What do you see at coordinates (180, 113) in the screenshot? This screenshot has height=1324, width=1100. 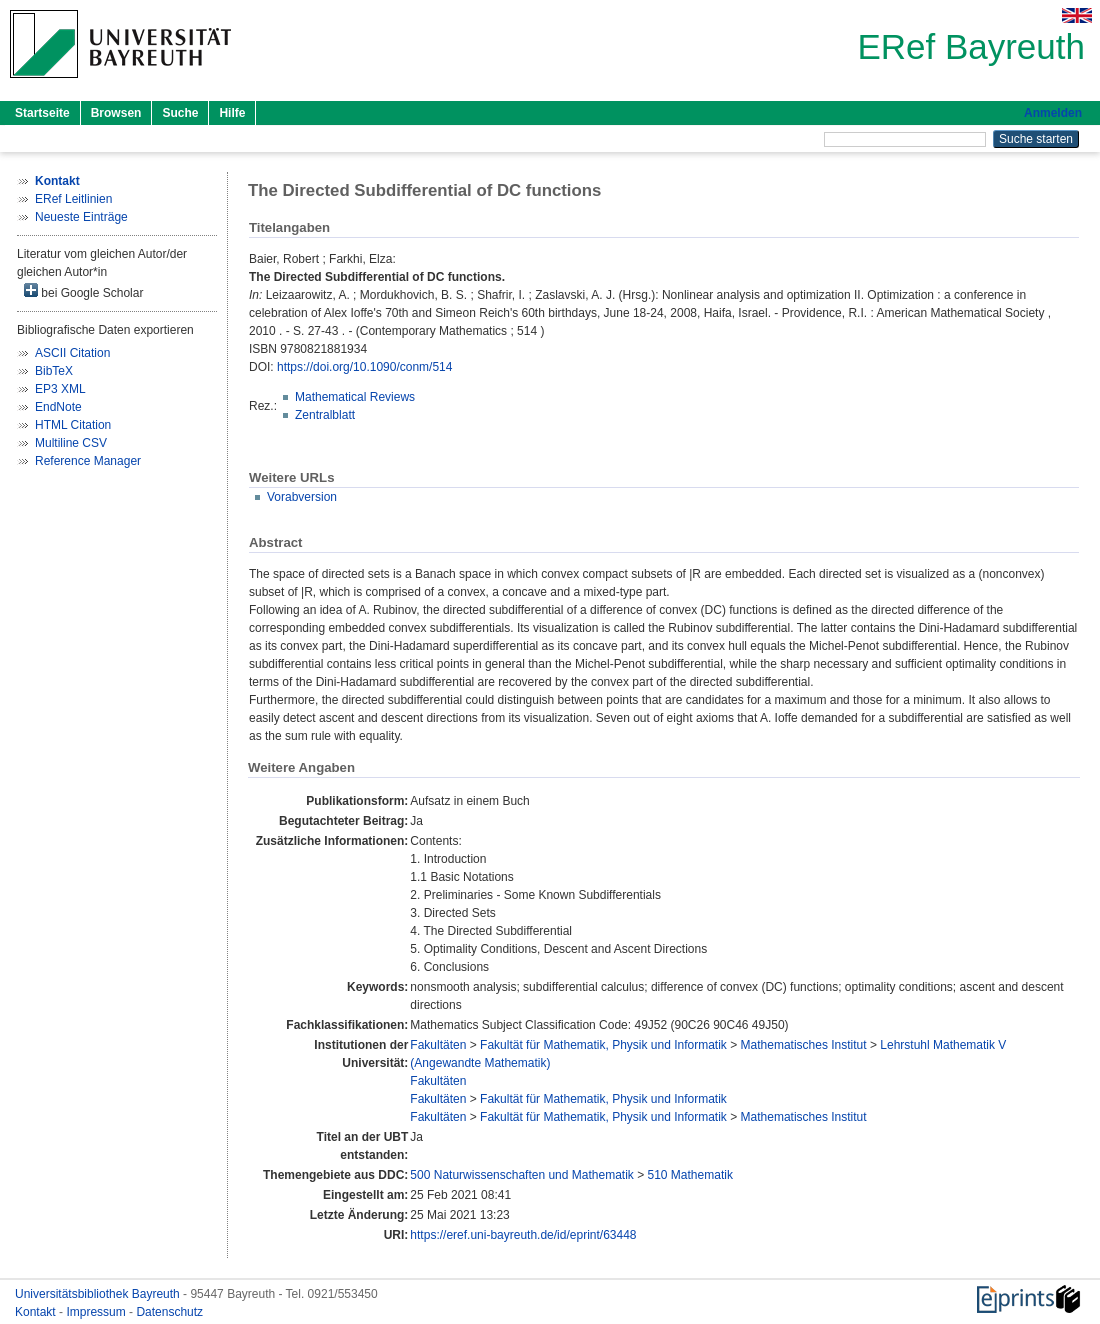 I see `Suche` at bounding box center [180, 113].